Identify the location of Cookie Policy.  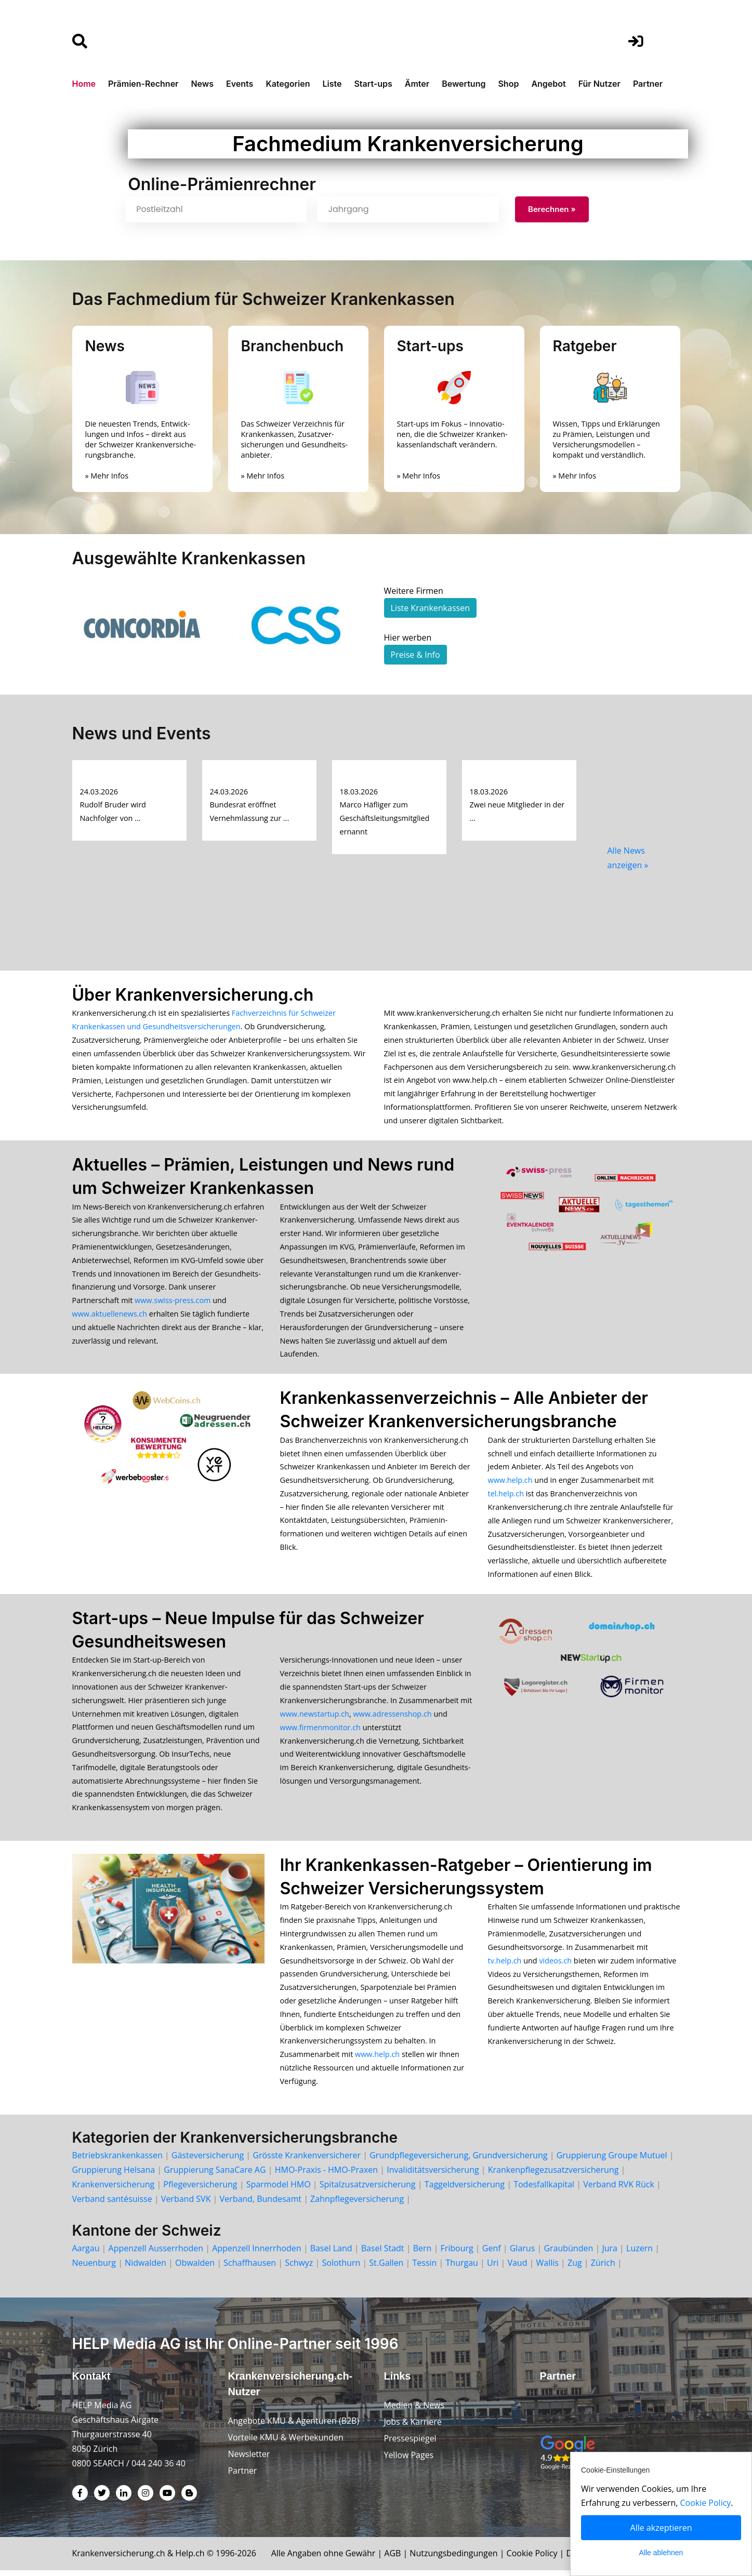
(534, 2559).